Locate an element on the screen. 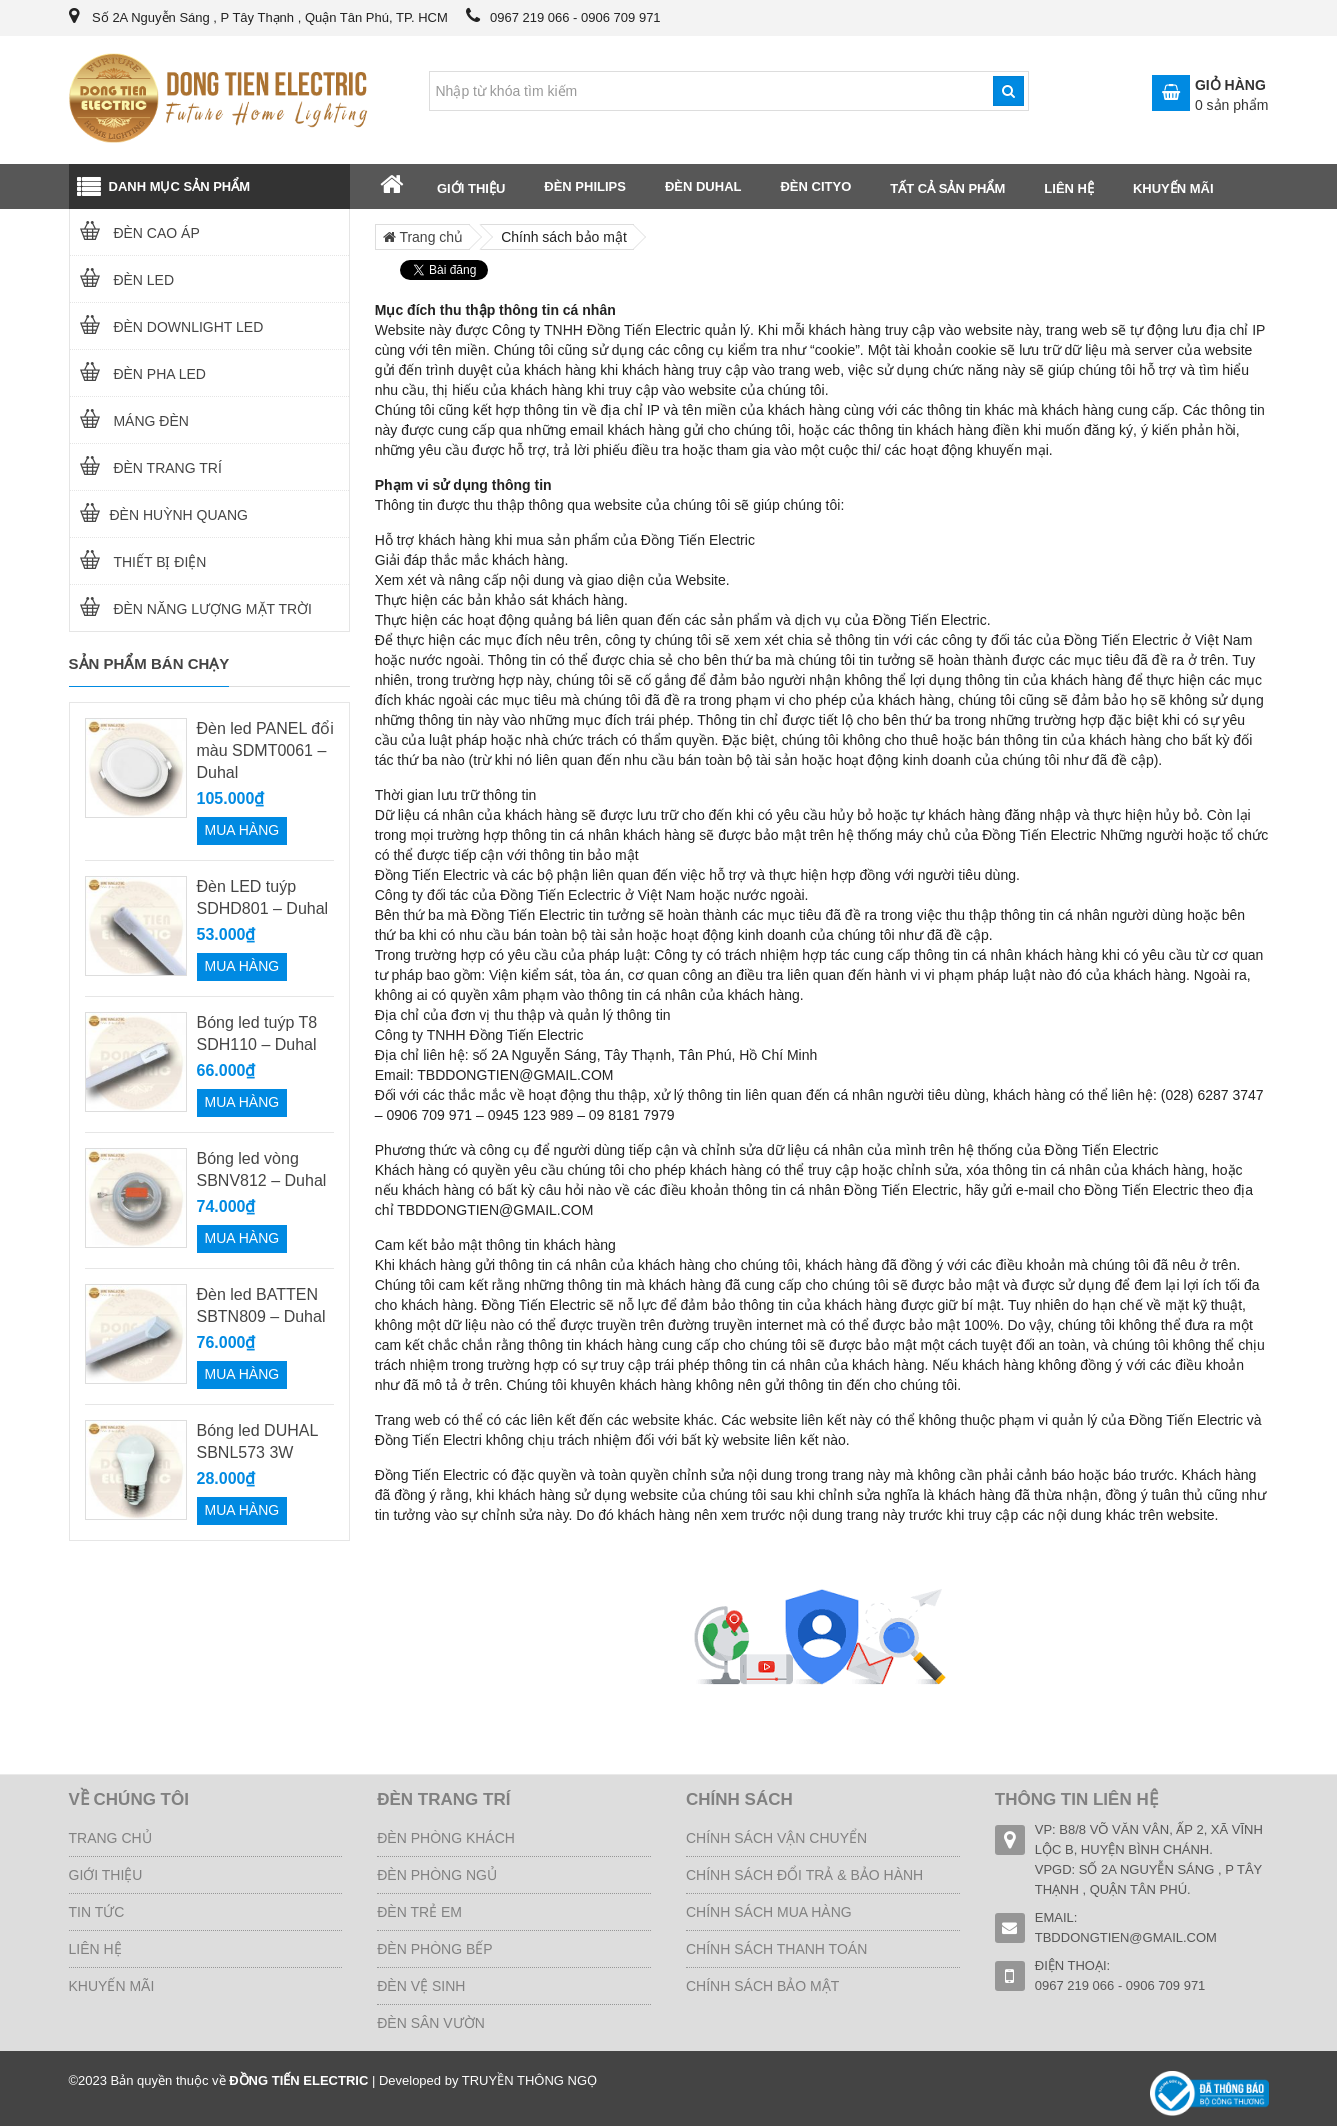 This screenshot has height=2126, width=1337. Đèn LED is located at coordinates (122, 280).